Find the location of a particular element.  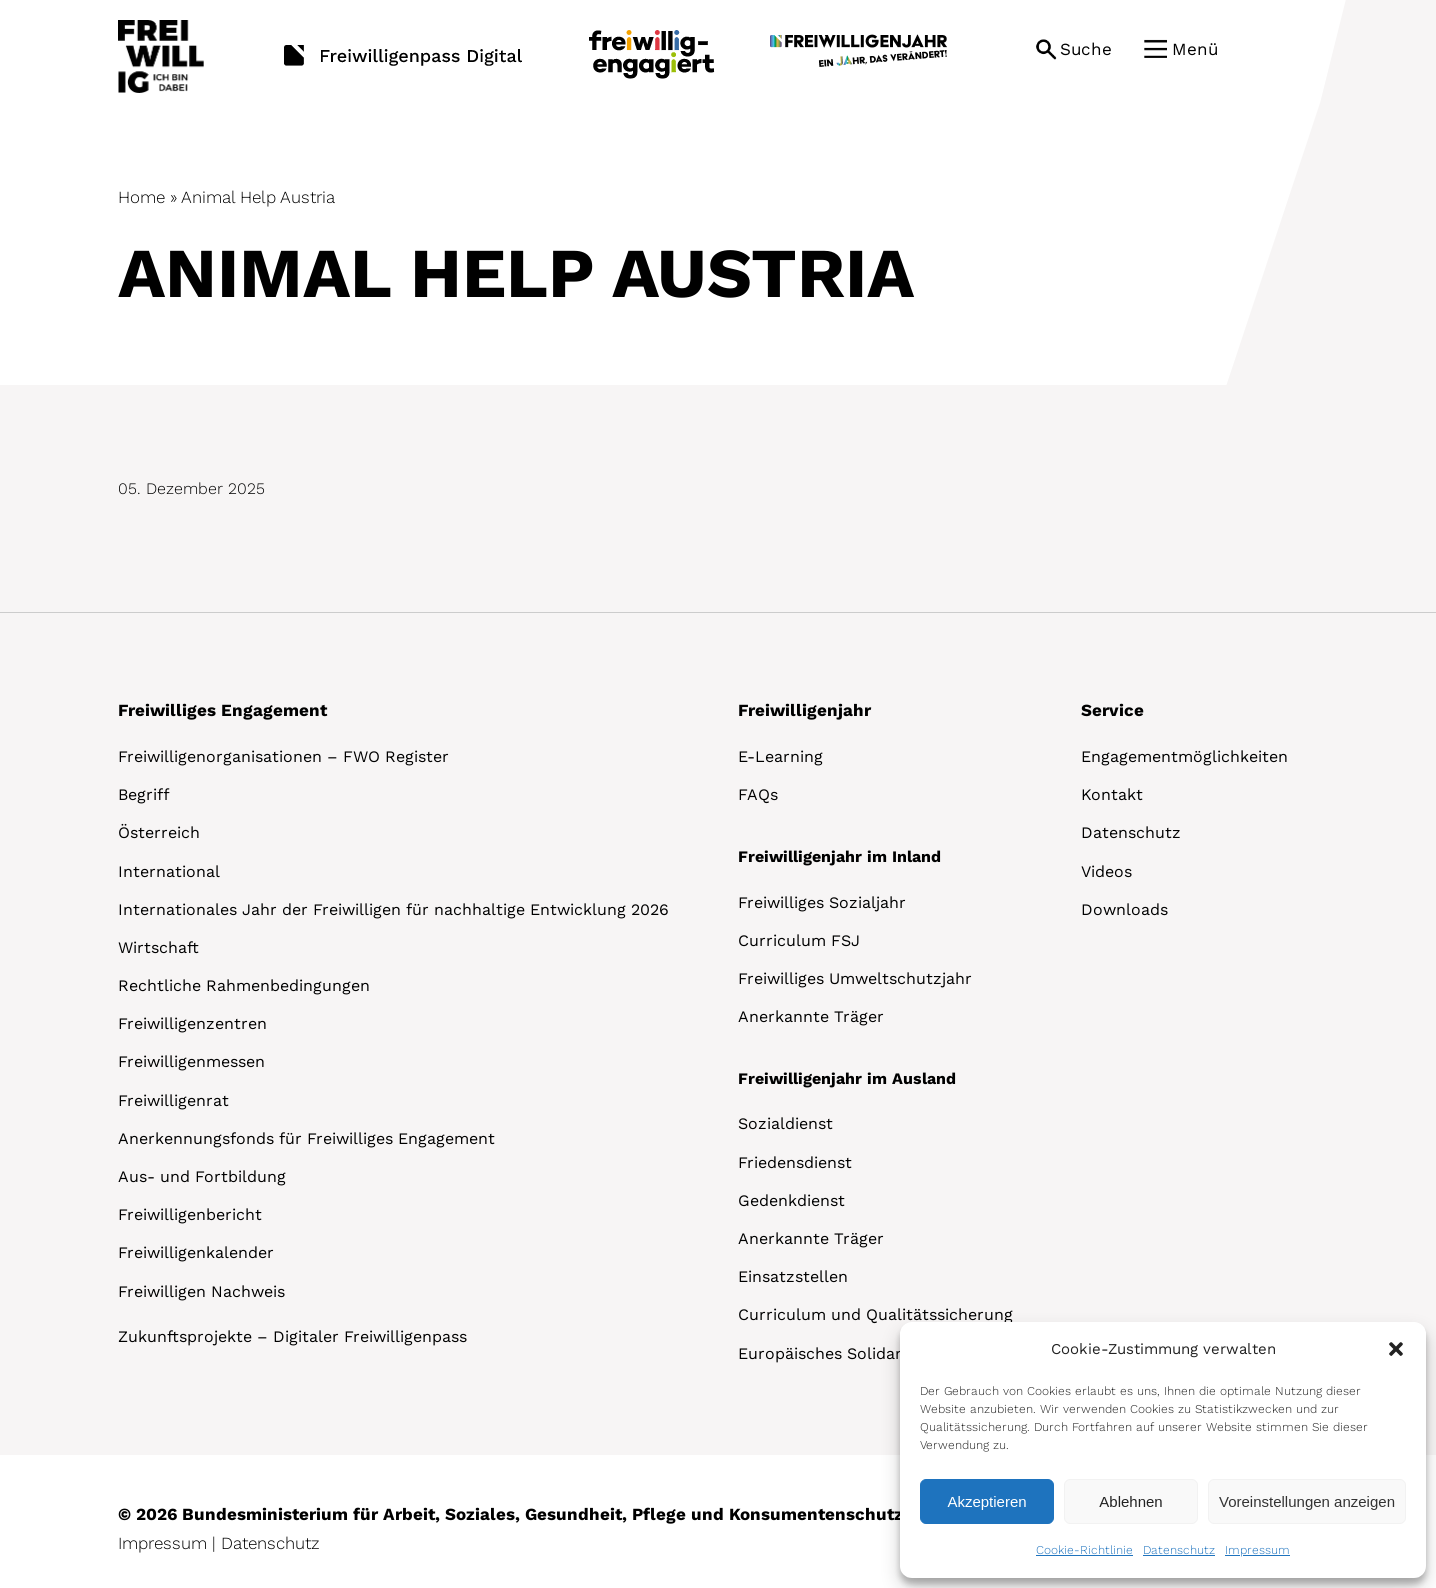

Suche [button] is located at coordinates (1086, 49).